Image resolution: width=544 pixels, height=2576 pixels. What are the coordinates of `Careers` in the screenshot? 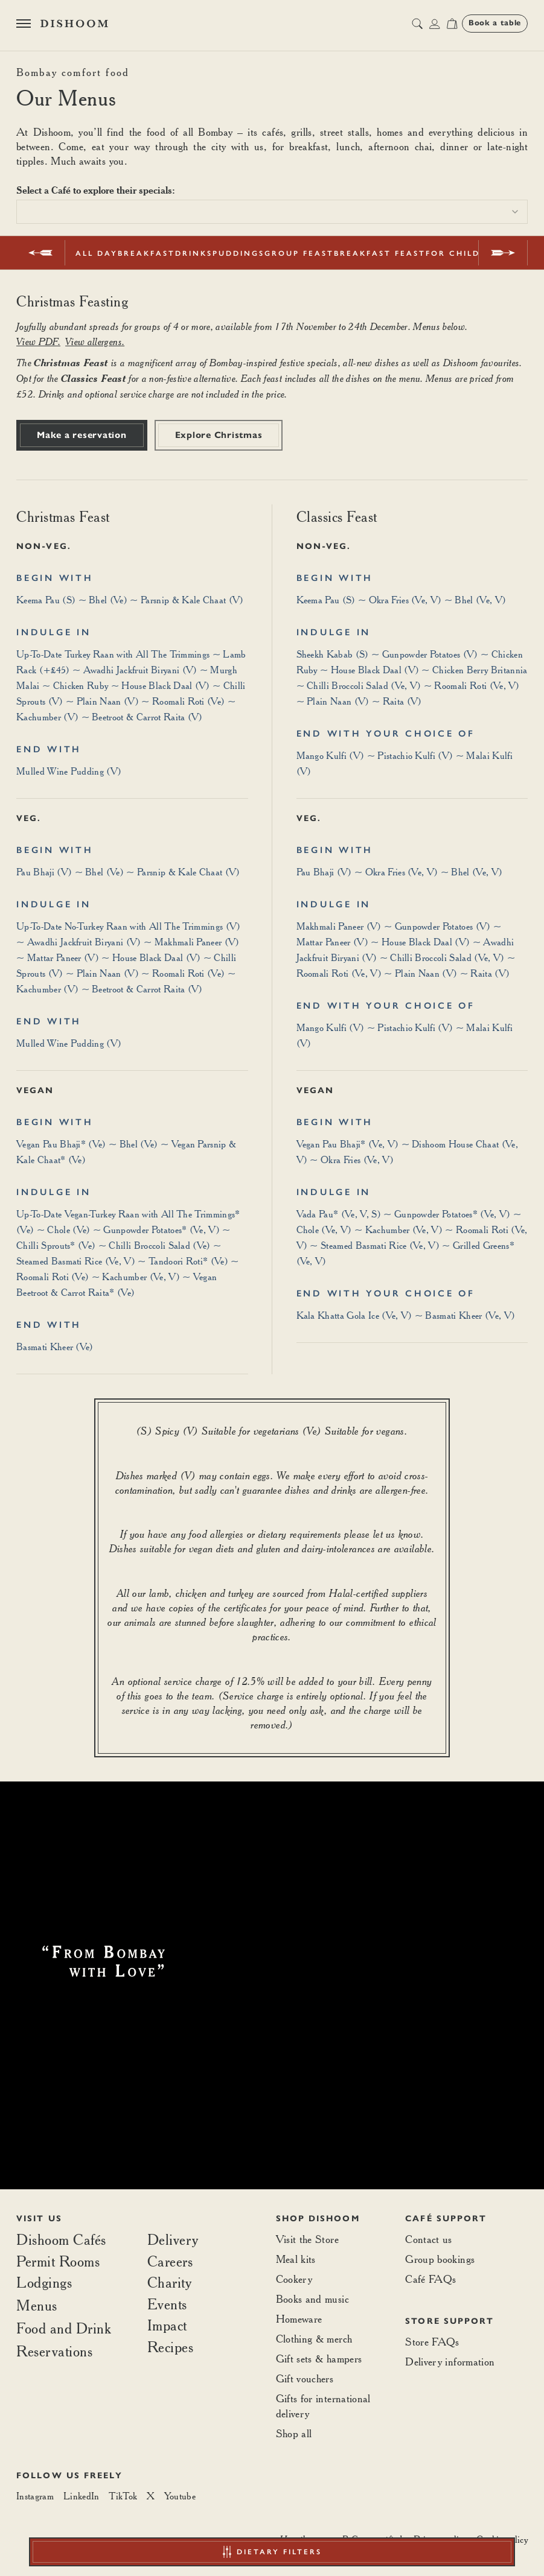 It's located at (170, 2262).